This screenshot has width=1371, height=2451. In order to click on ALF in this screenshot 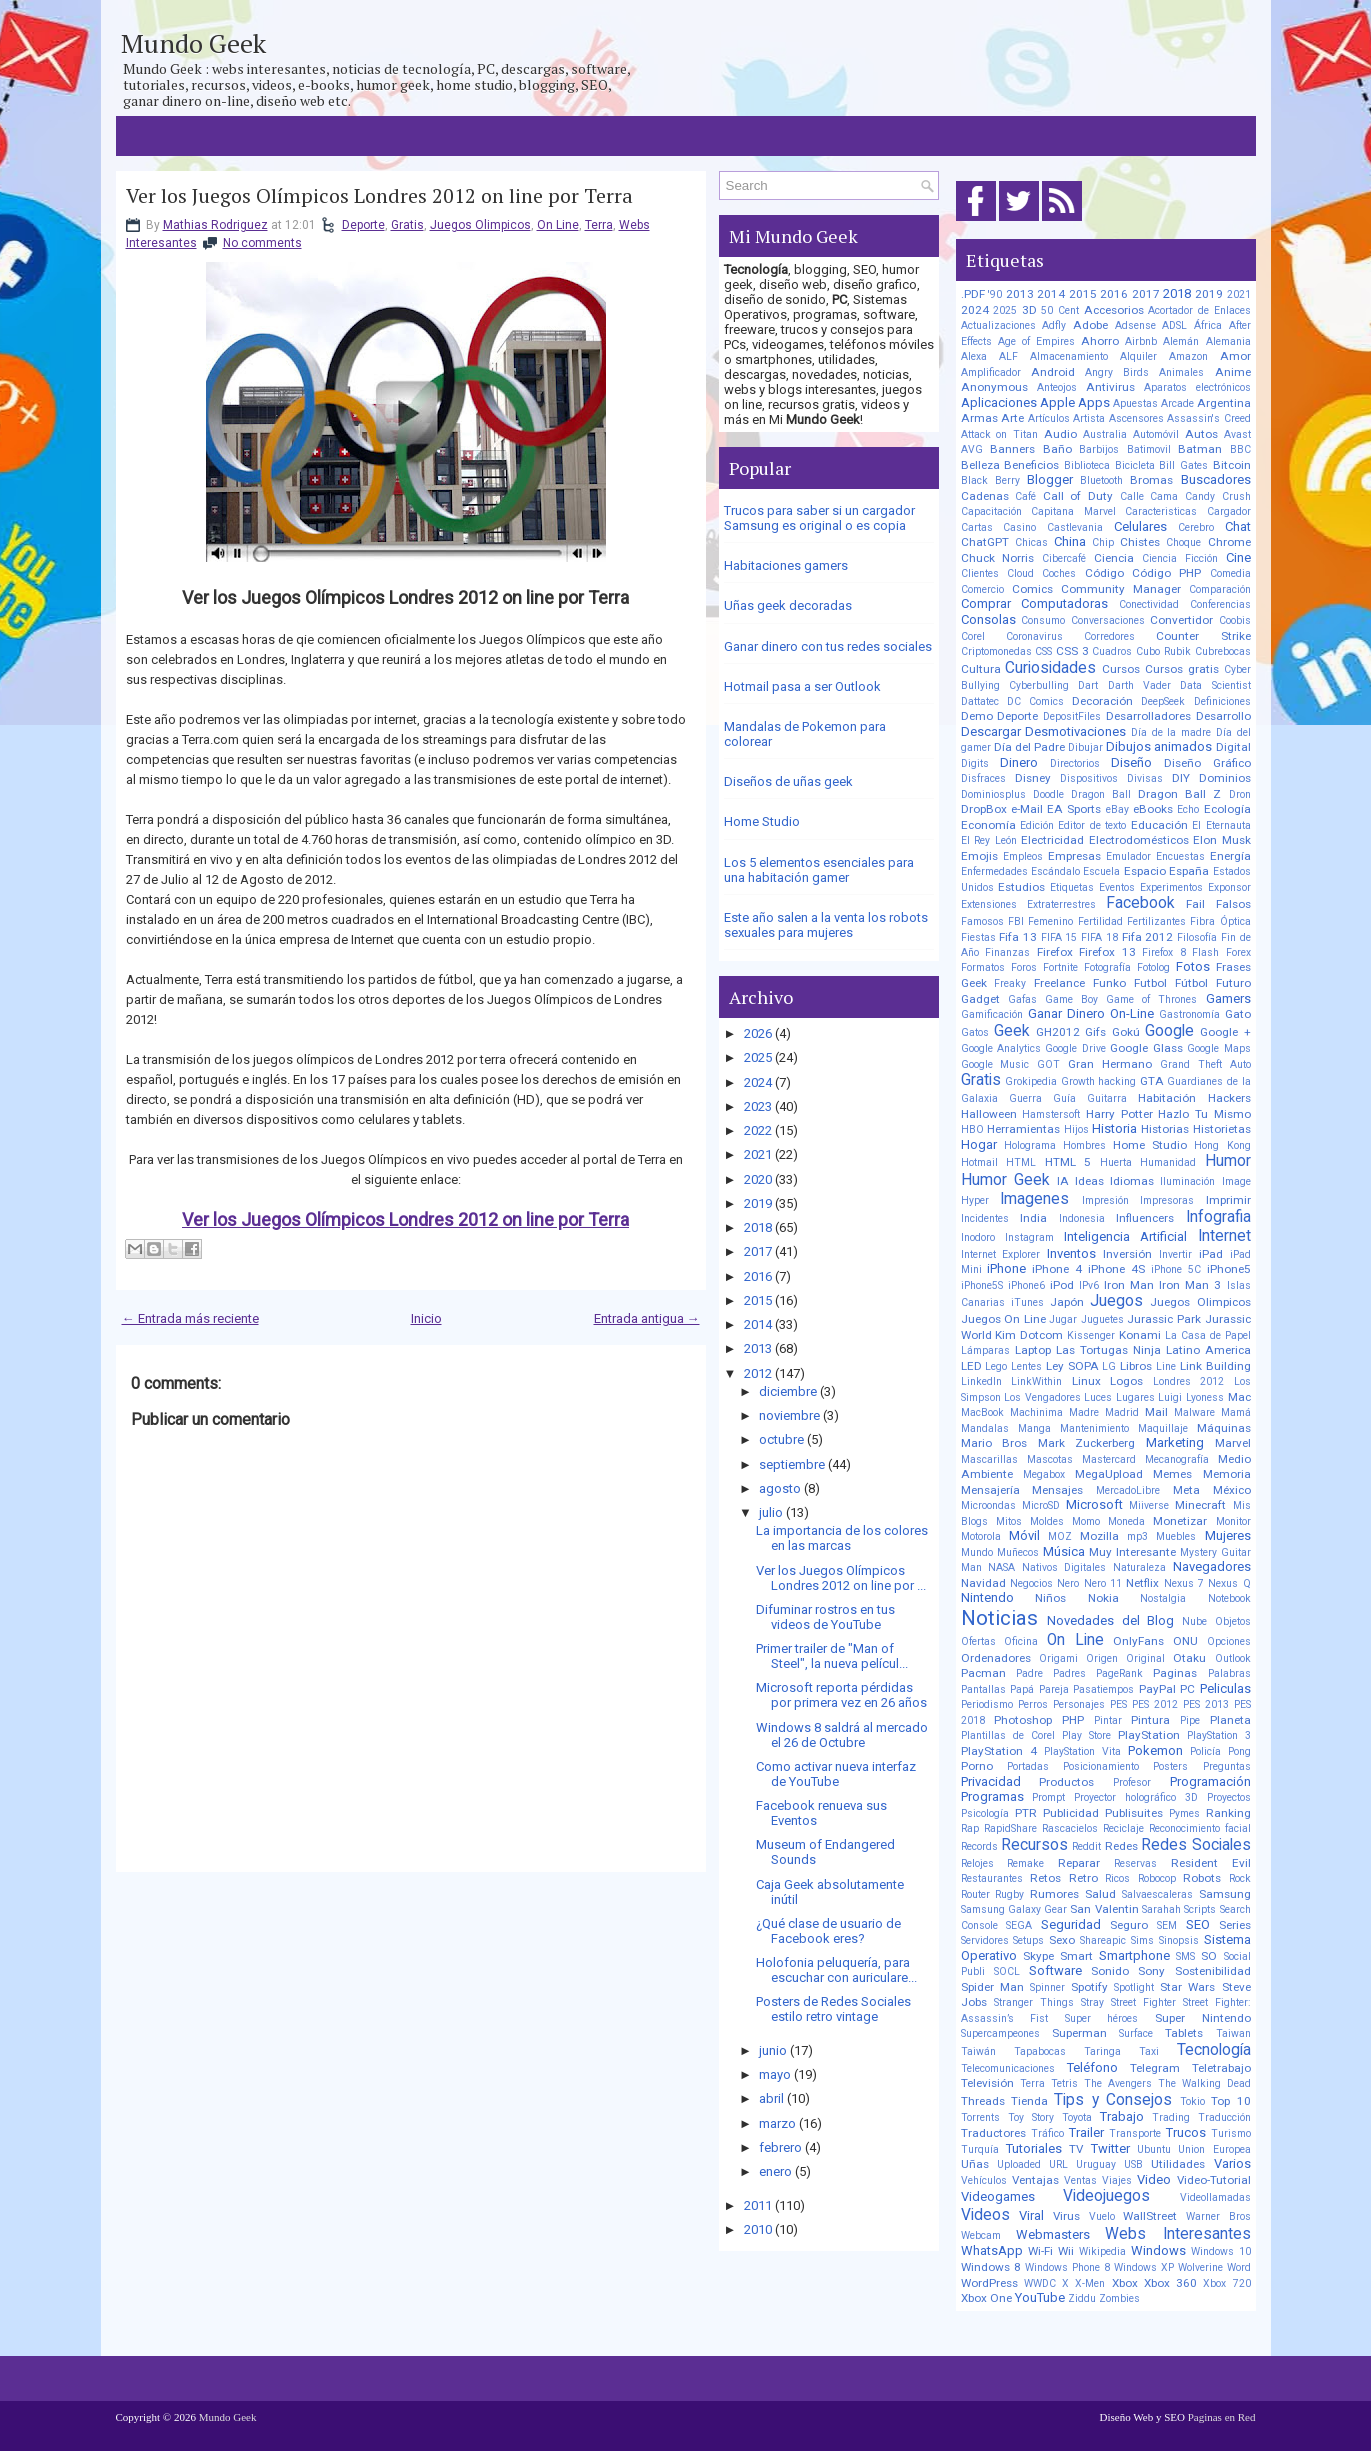, I will do `click(1008, 356)`.